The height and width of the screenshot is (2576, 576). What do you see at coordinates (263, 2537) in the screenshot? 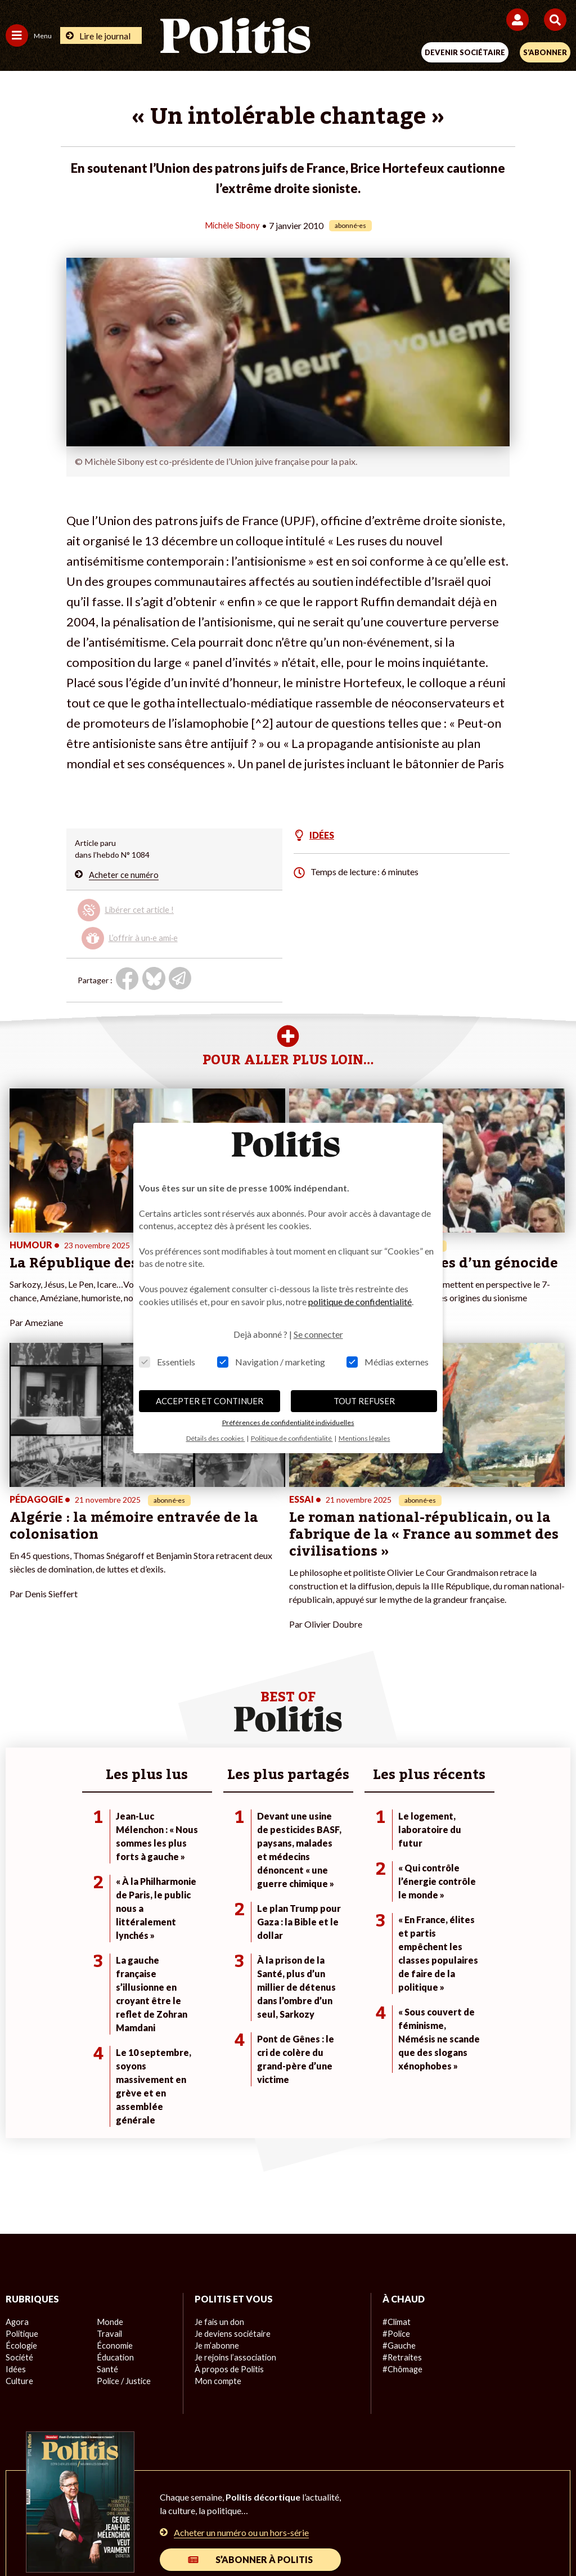
I see `[Instagram]` at bounding box center [263, 2537].